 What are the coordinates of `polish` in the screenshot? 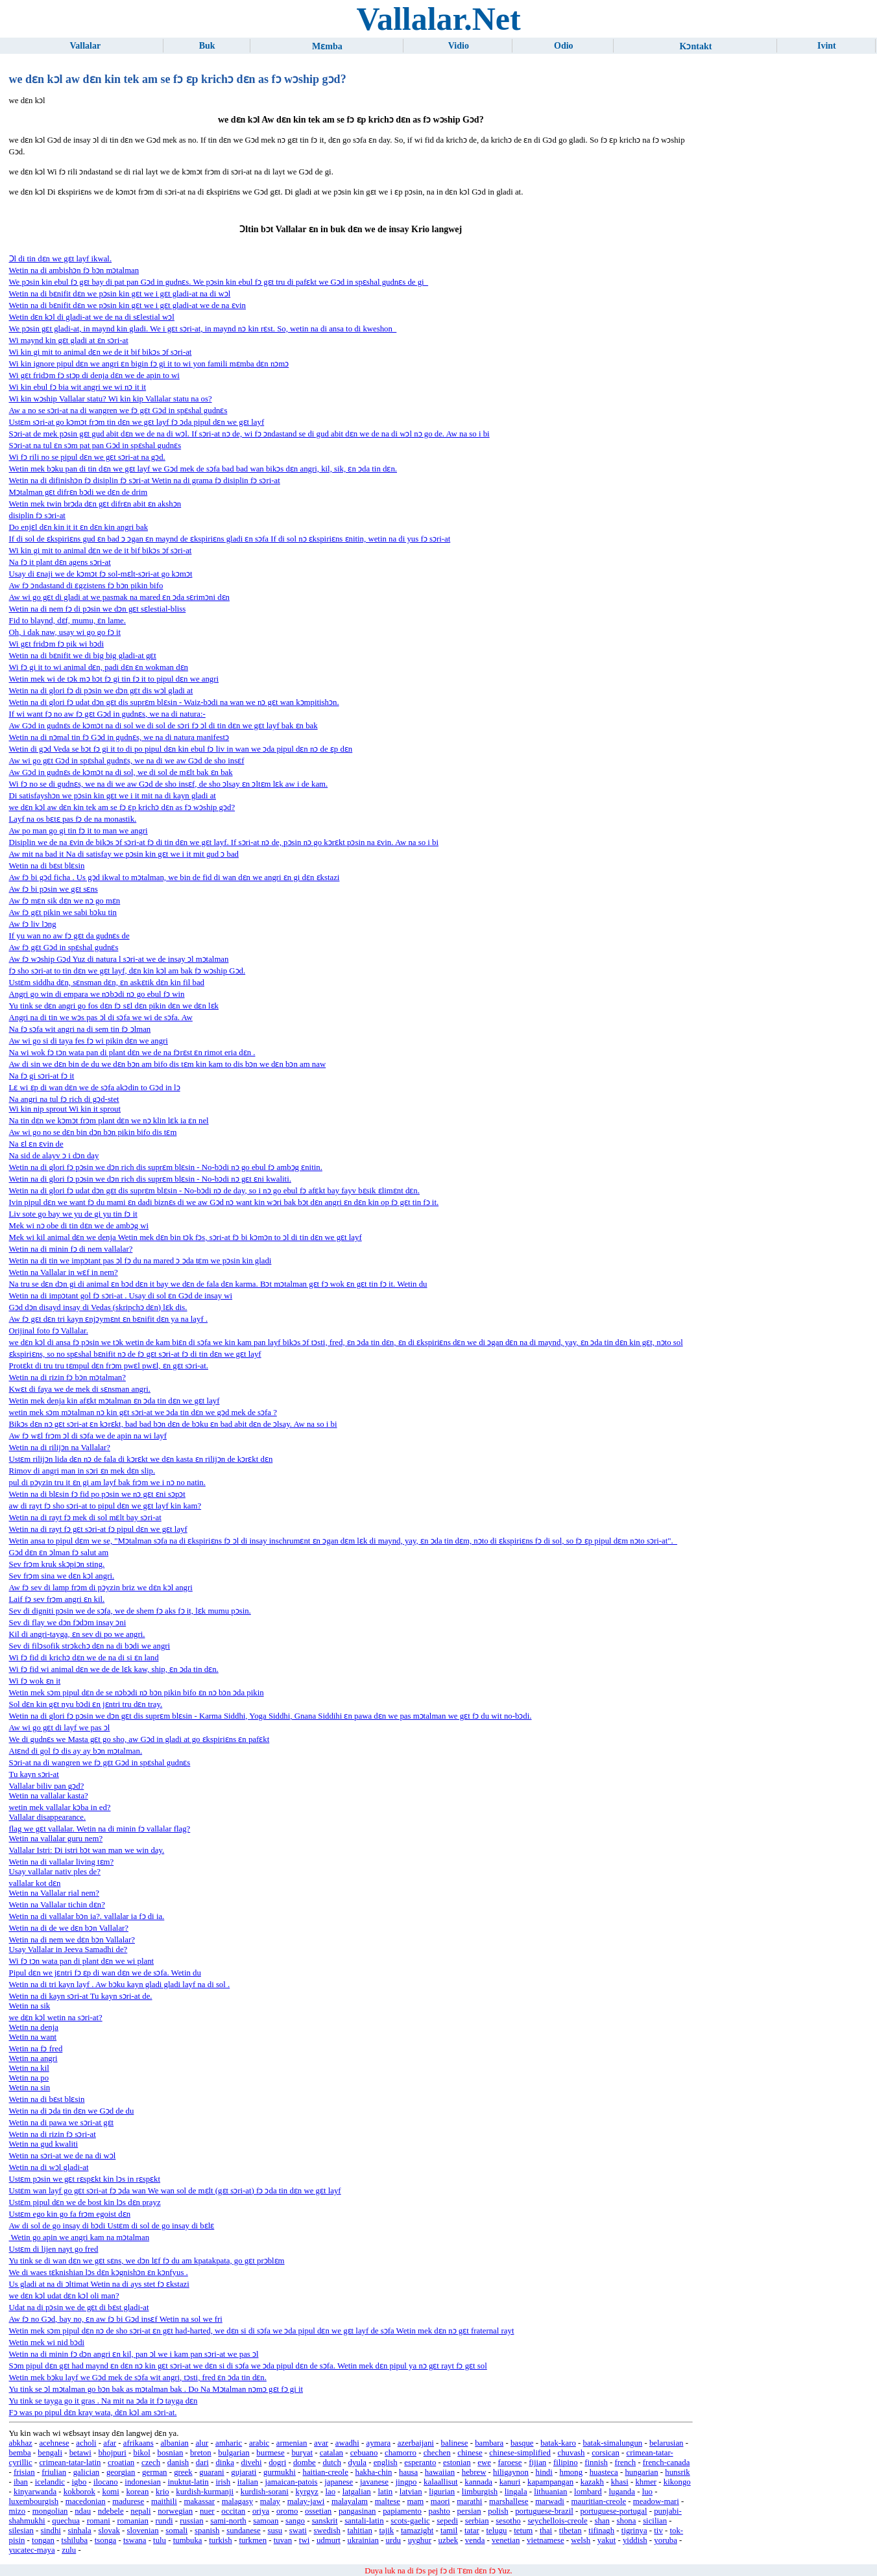 It's located at (498, 2511).